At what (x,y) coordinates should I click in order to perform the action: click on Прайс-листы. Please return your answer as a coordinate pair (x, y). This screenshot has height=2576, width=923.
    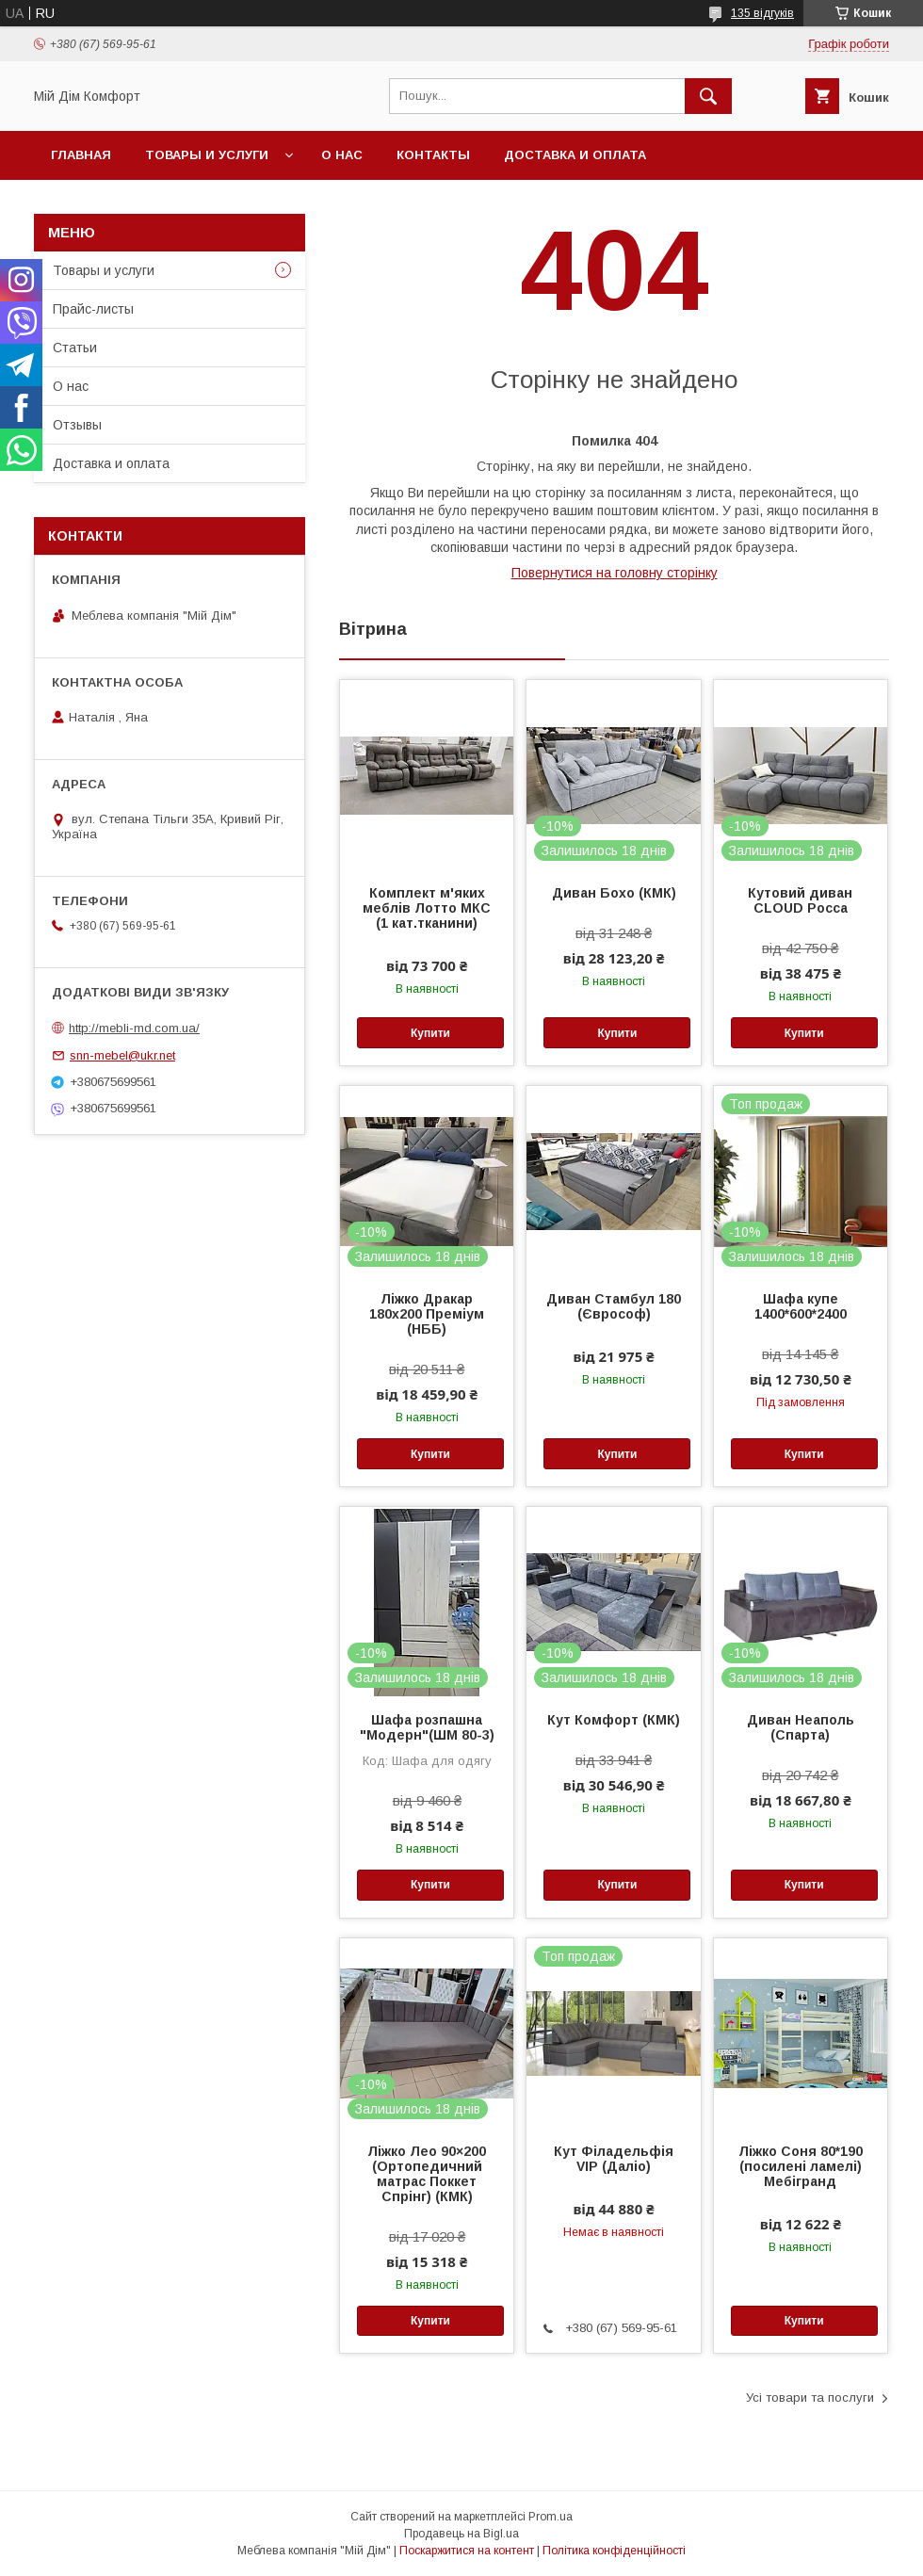
    Looking at the image, I should click on (93, 308).